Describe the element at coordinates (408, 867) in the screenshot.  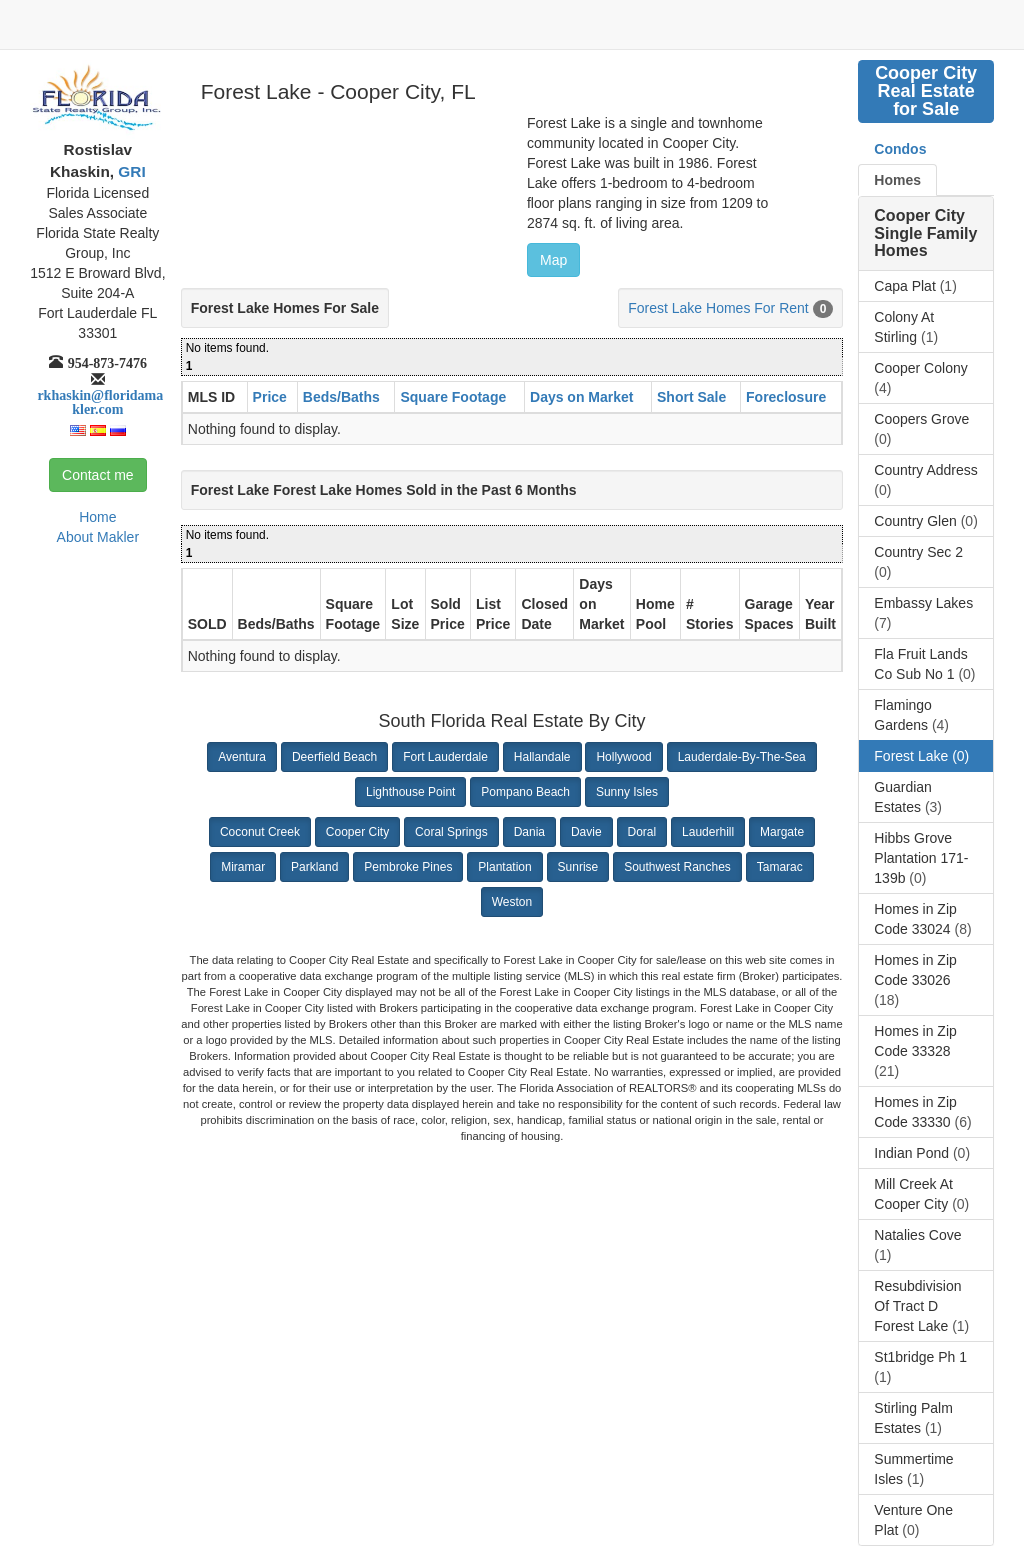
I see `Pembroke Pines [button]` at that location.